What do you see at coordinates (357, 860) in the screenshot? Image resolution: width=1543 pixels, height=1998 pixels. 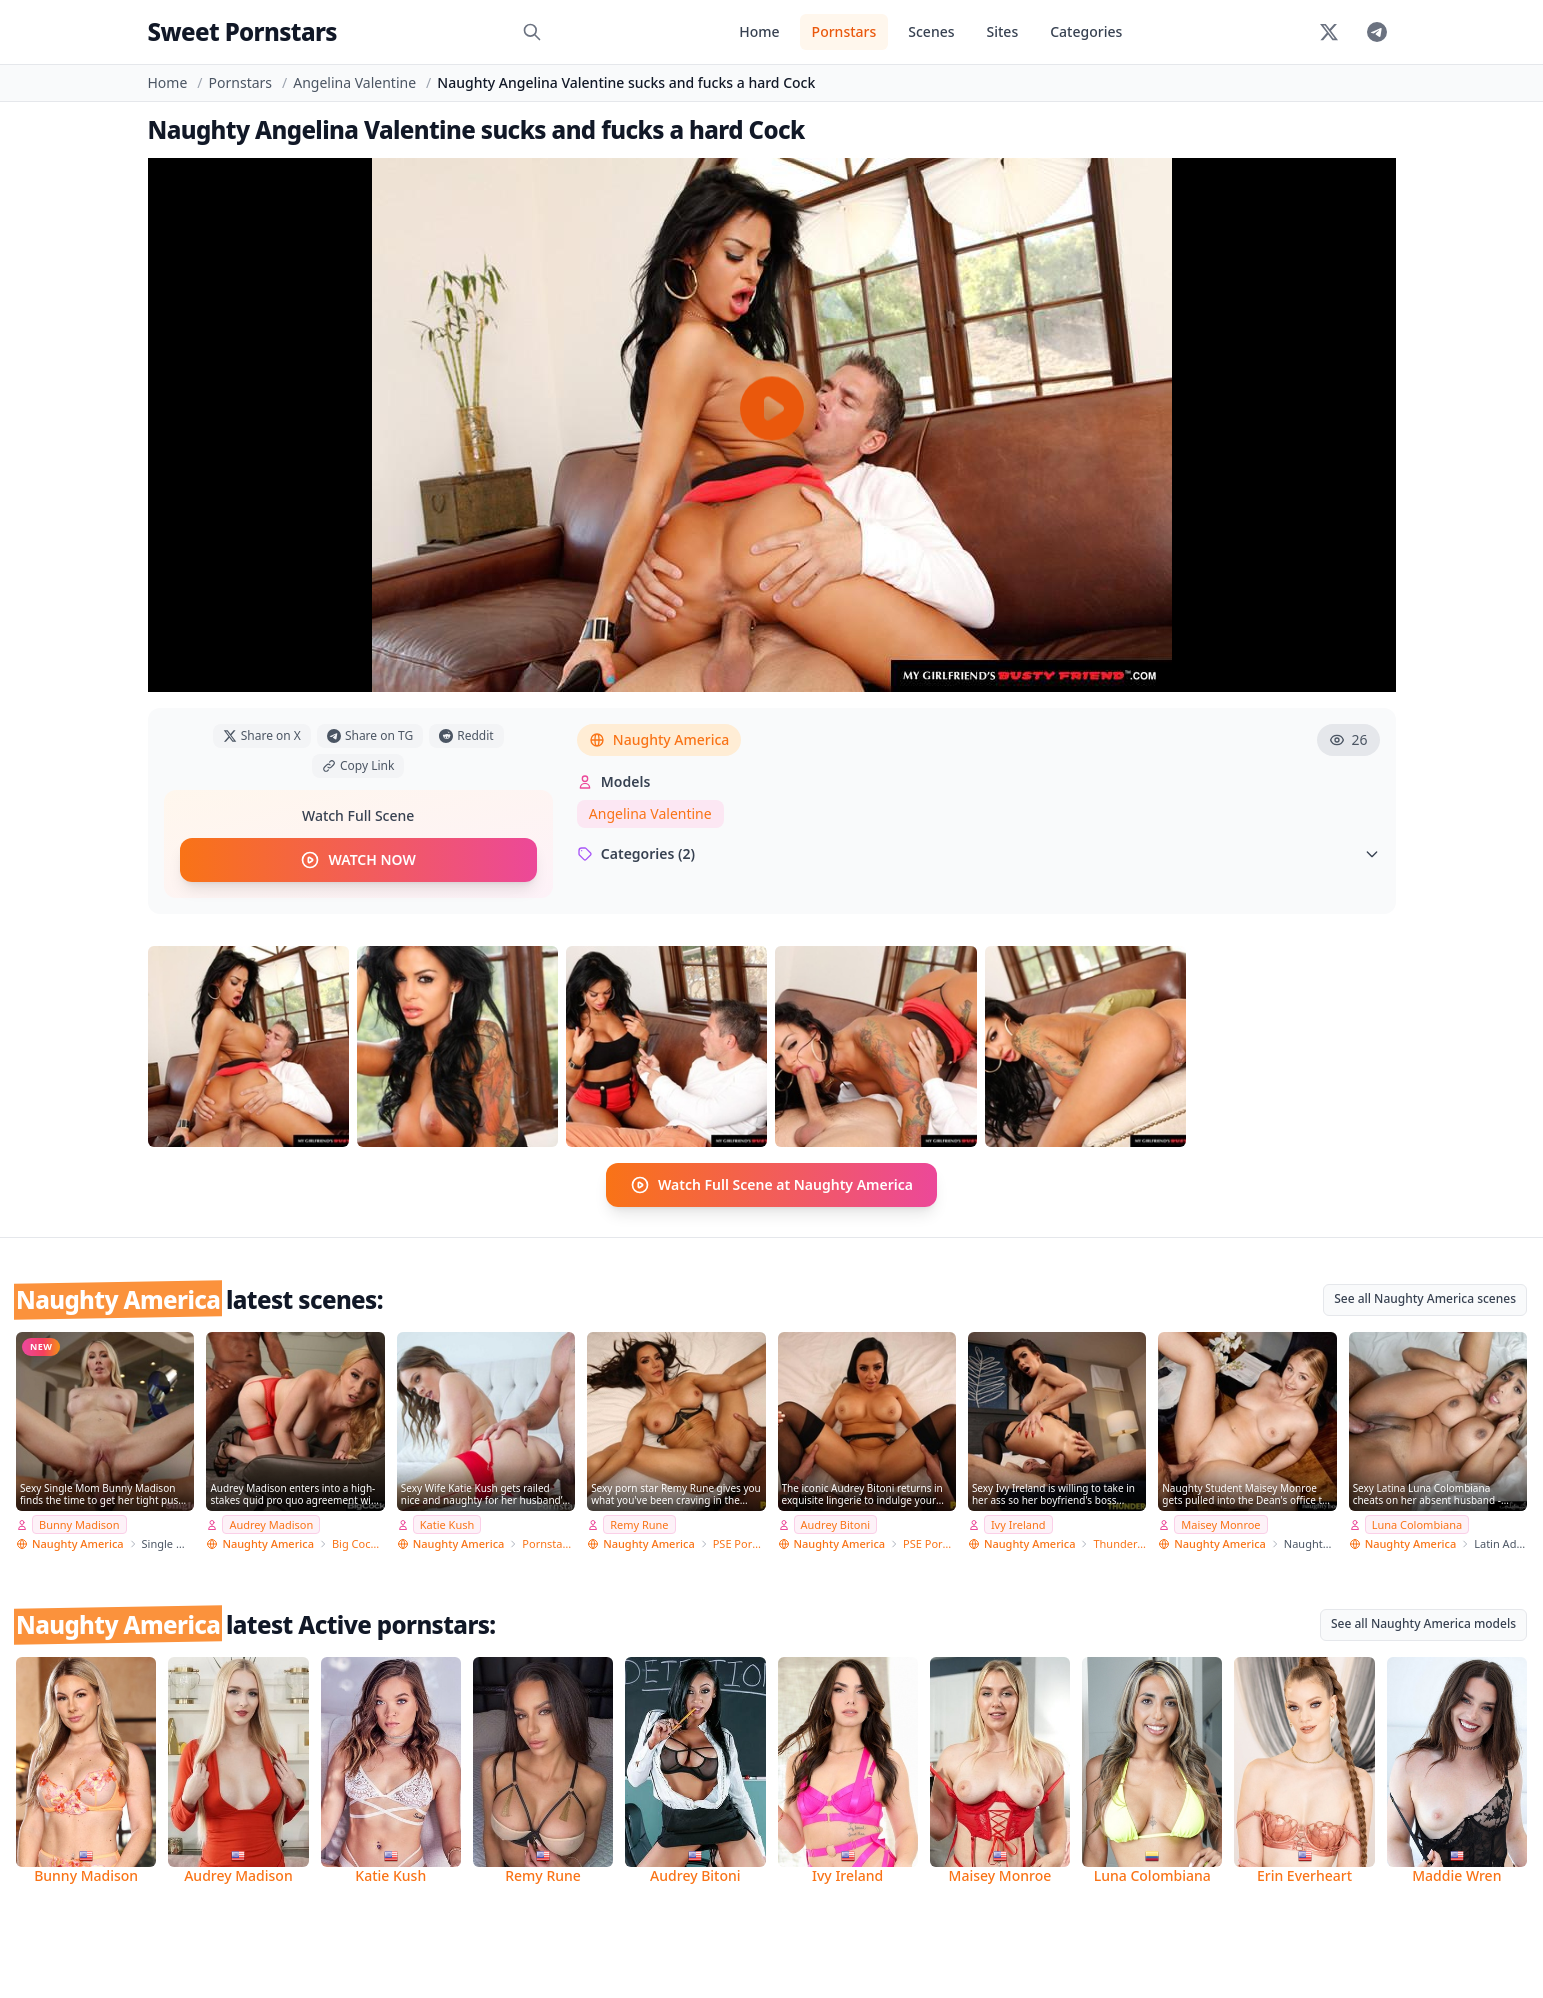 I see `WATCH NOW` at bounding box center [357, 860].